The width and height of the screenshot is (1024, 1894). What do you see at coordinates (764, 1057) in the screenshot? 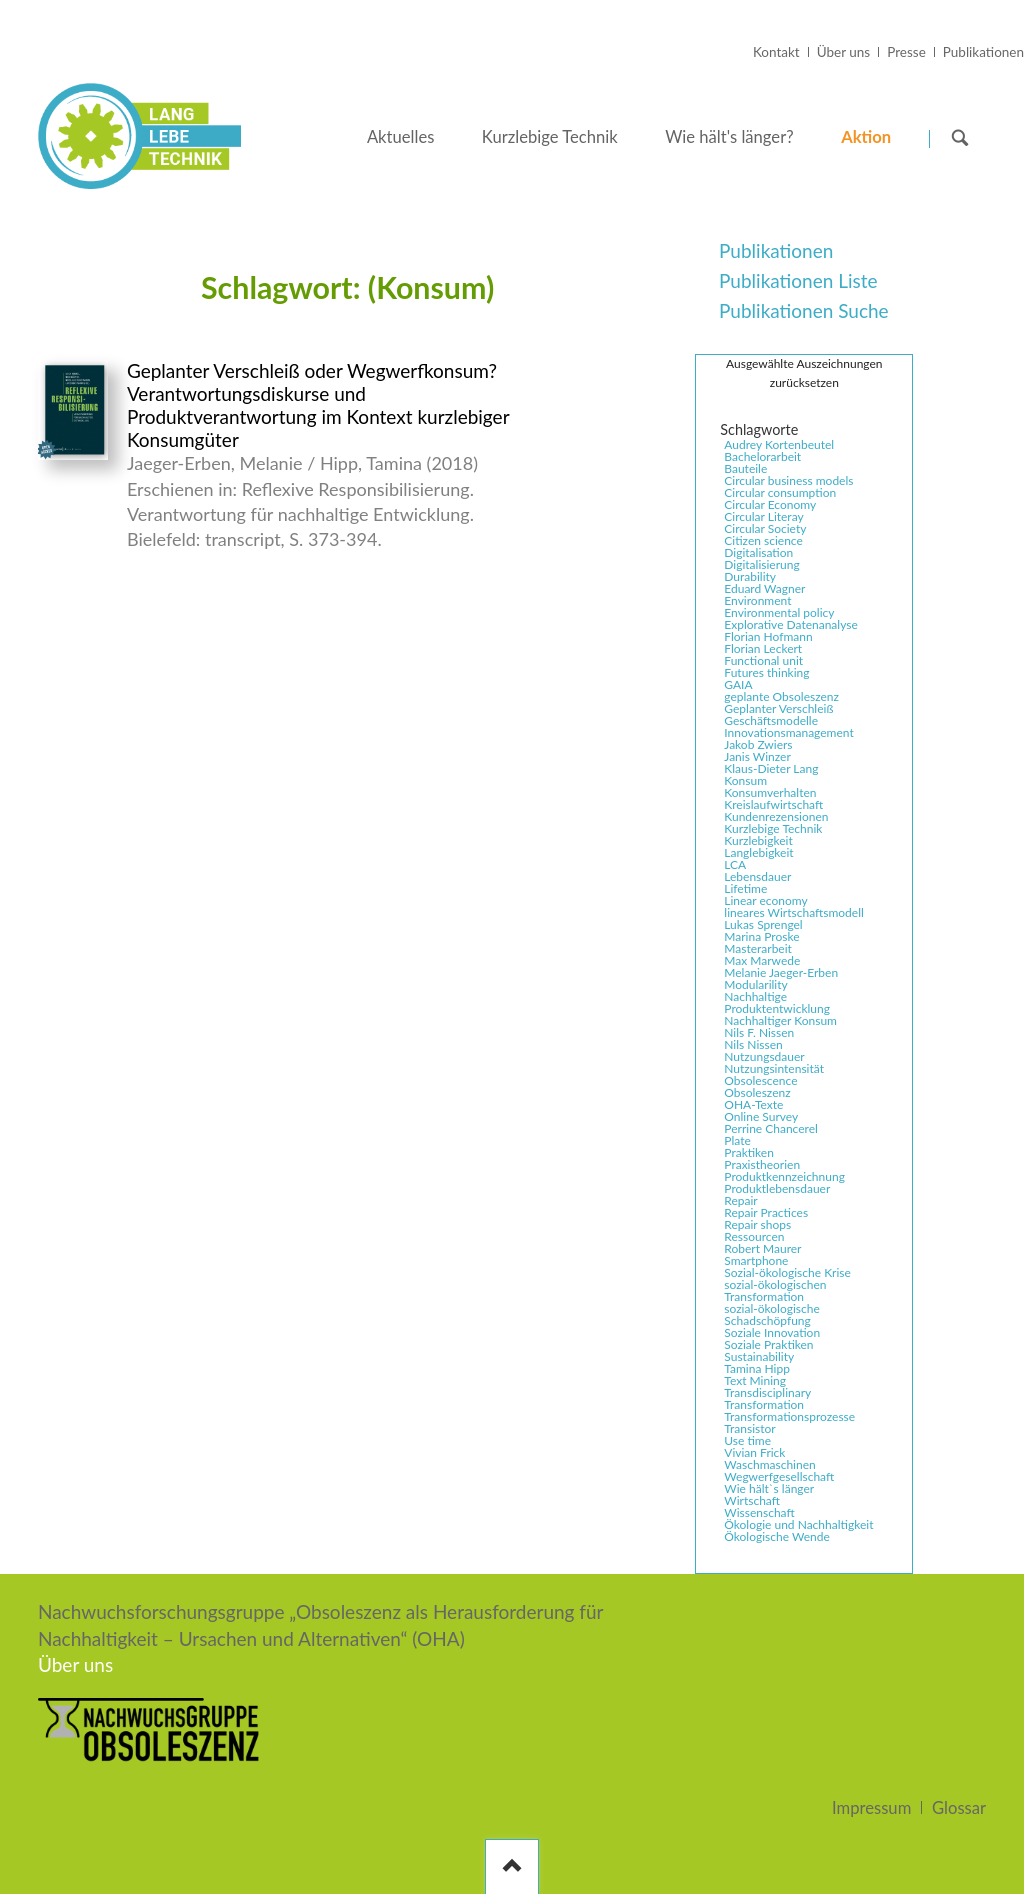
I see `Nutzungsdauer` at bounding box center [764, 1057].